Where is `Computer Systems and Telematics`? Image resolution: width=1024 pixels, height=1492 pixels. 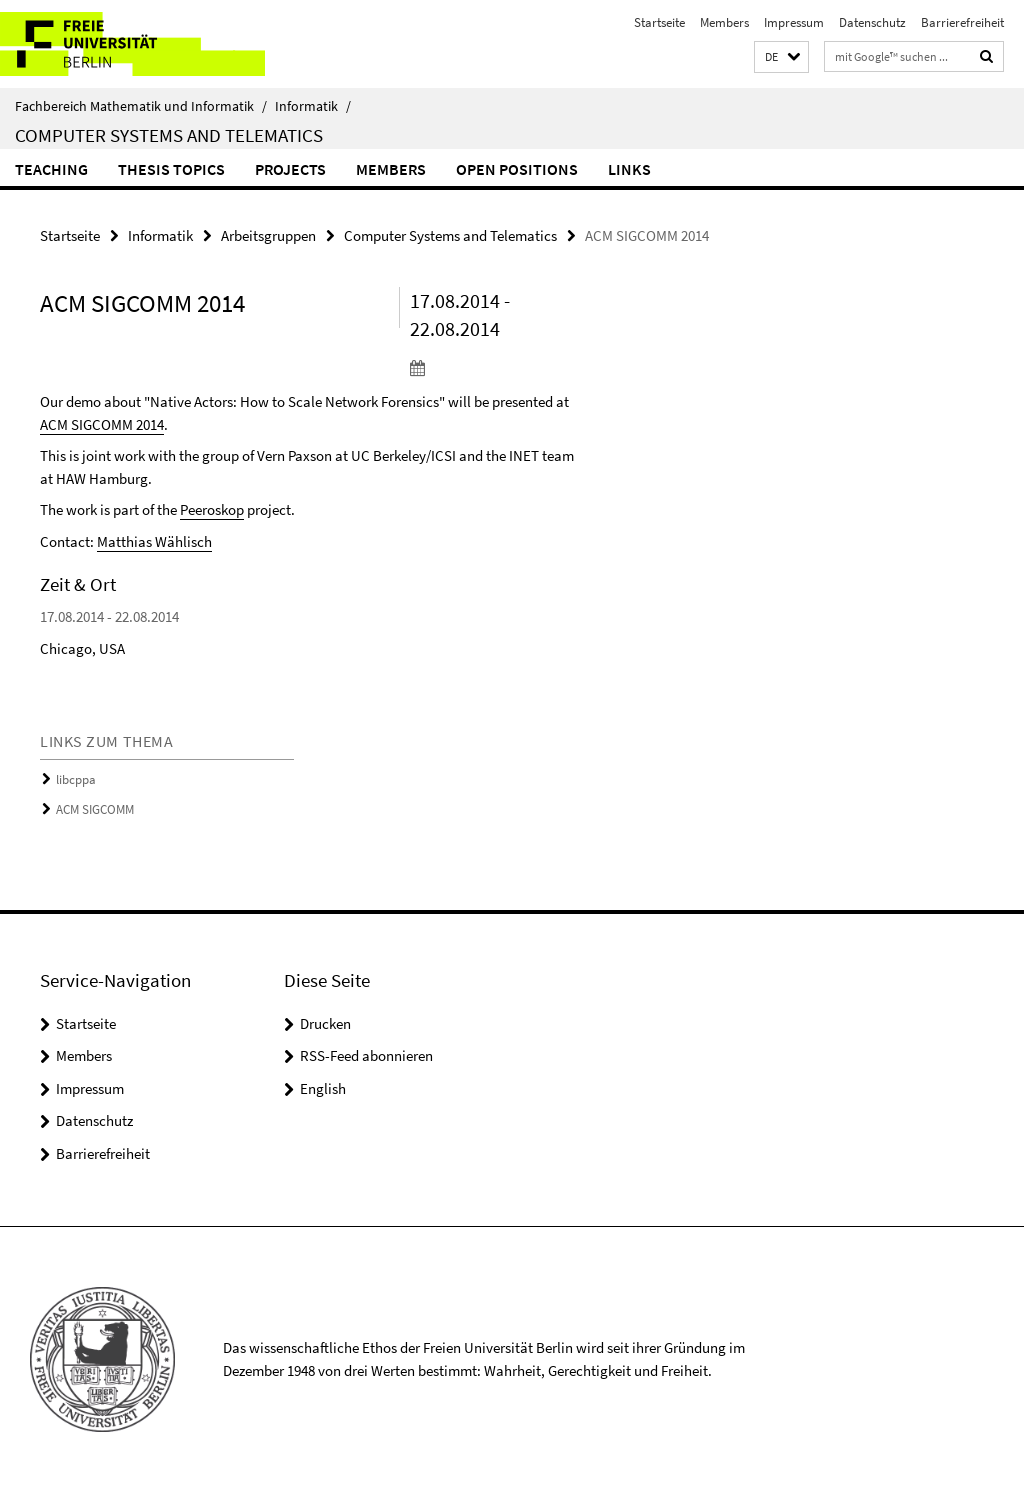
Computer Systems and Telematics is located at coordinates (169, 135).